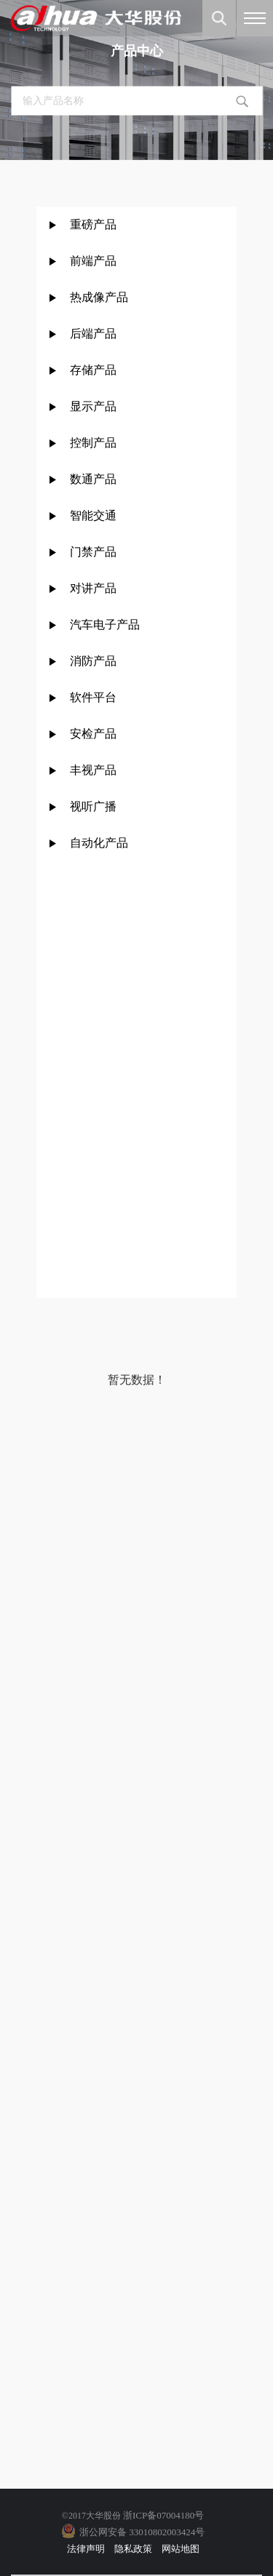 This screenshot has height=2576, width=273. What do you see at coordinates (142, 2532) in the screenshot?
I see `浙公网安备 33010802003424号` at bounding box center [142, 2532].